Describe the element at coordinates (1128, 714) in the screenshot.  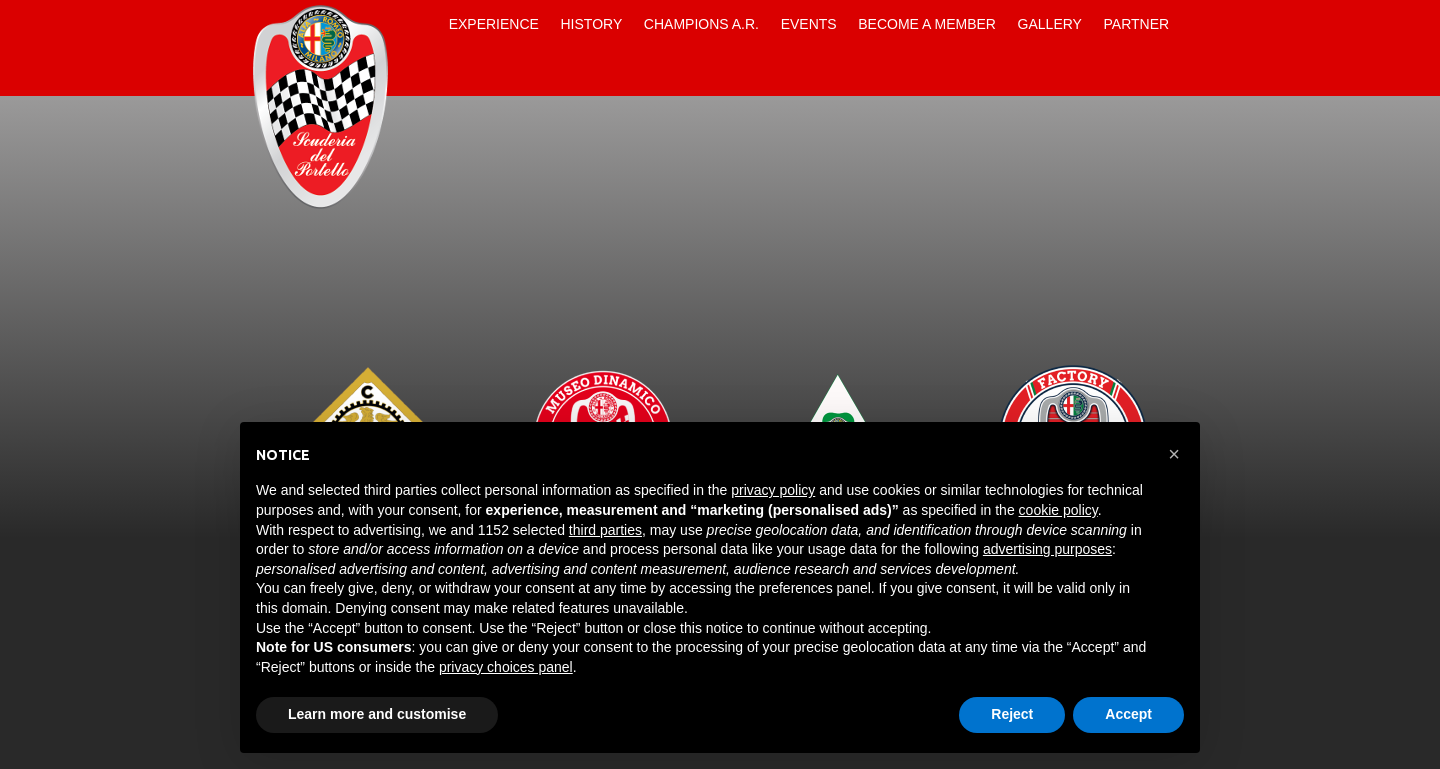
I see `Accept [button]` at that location.